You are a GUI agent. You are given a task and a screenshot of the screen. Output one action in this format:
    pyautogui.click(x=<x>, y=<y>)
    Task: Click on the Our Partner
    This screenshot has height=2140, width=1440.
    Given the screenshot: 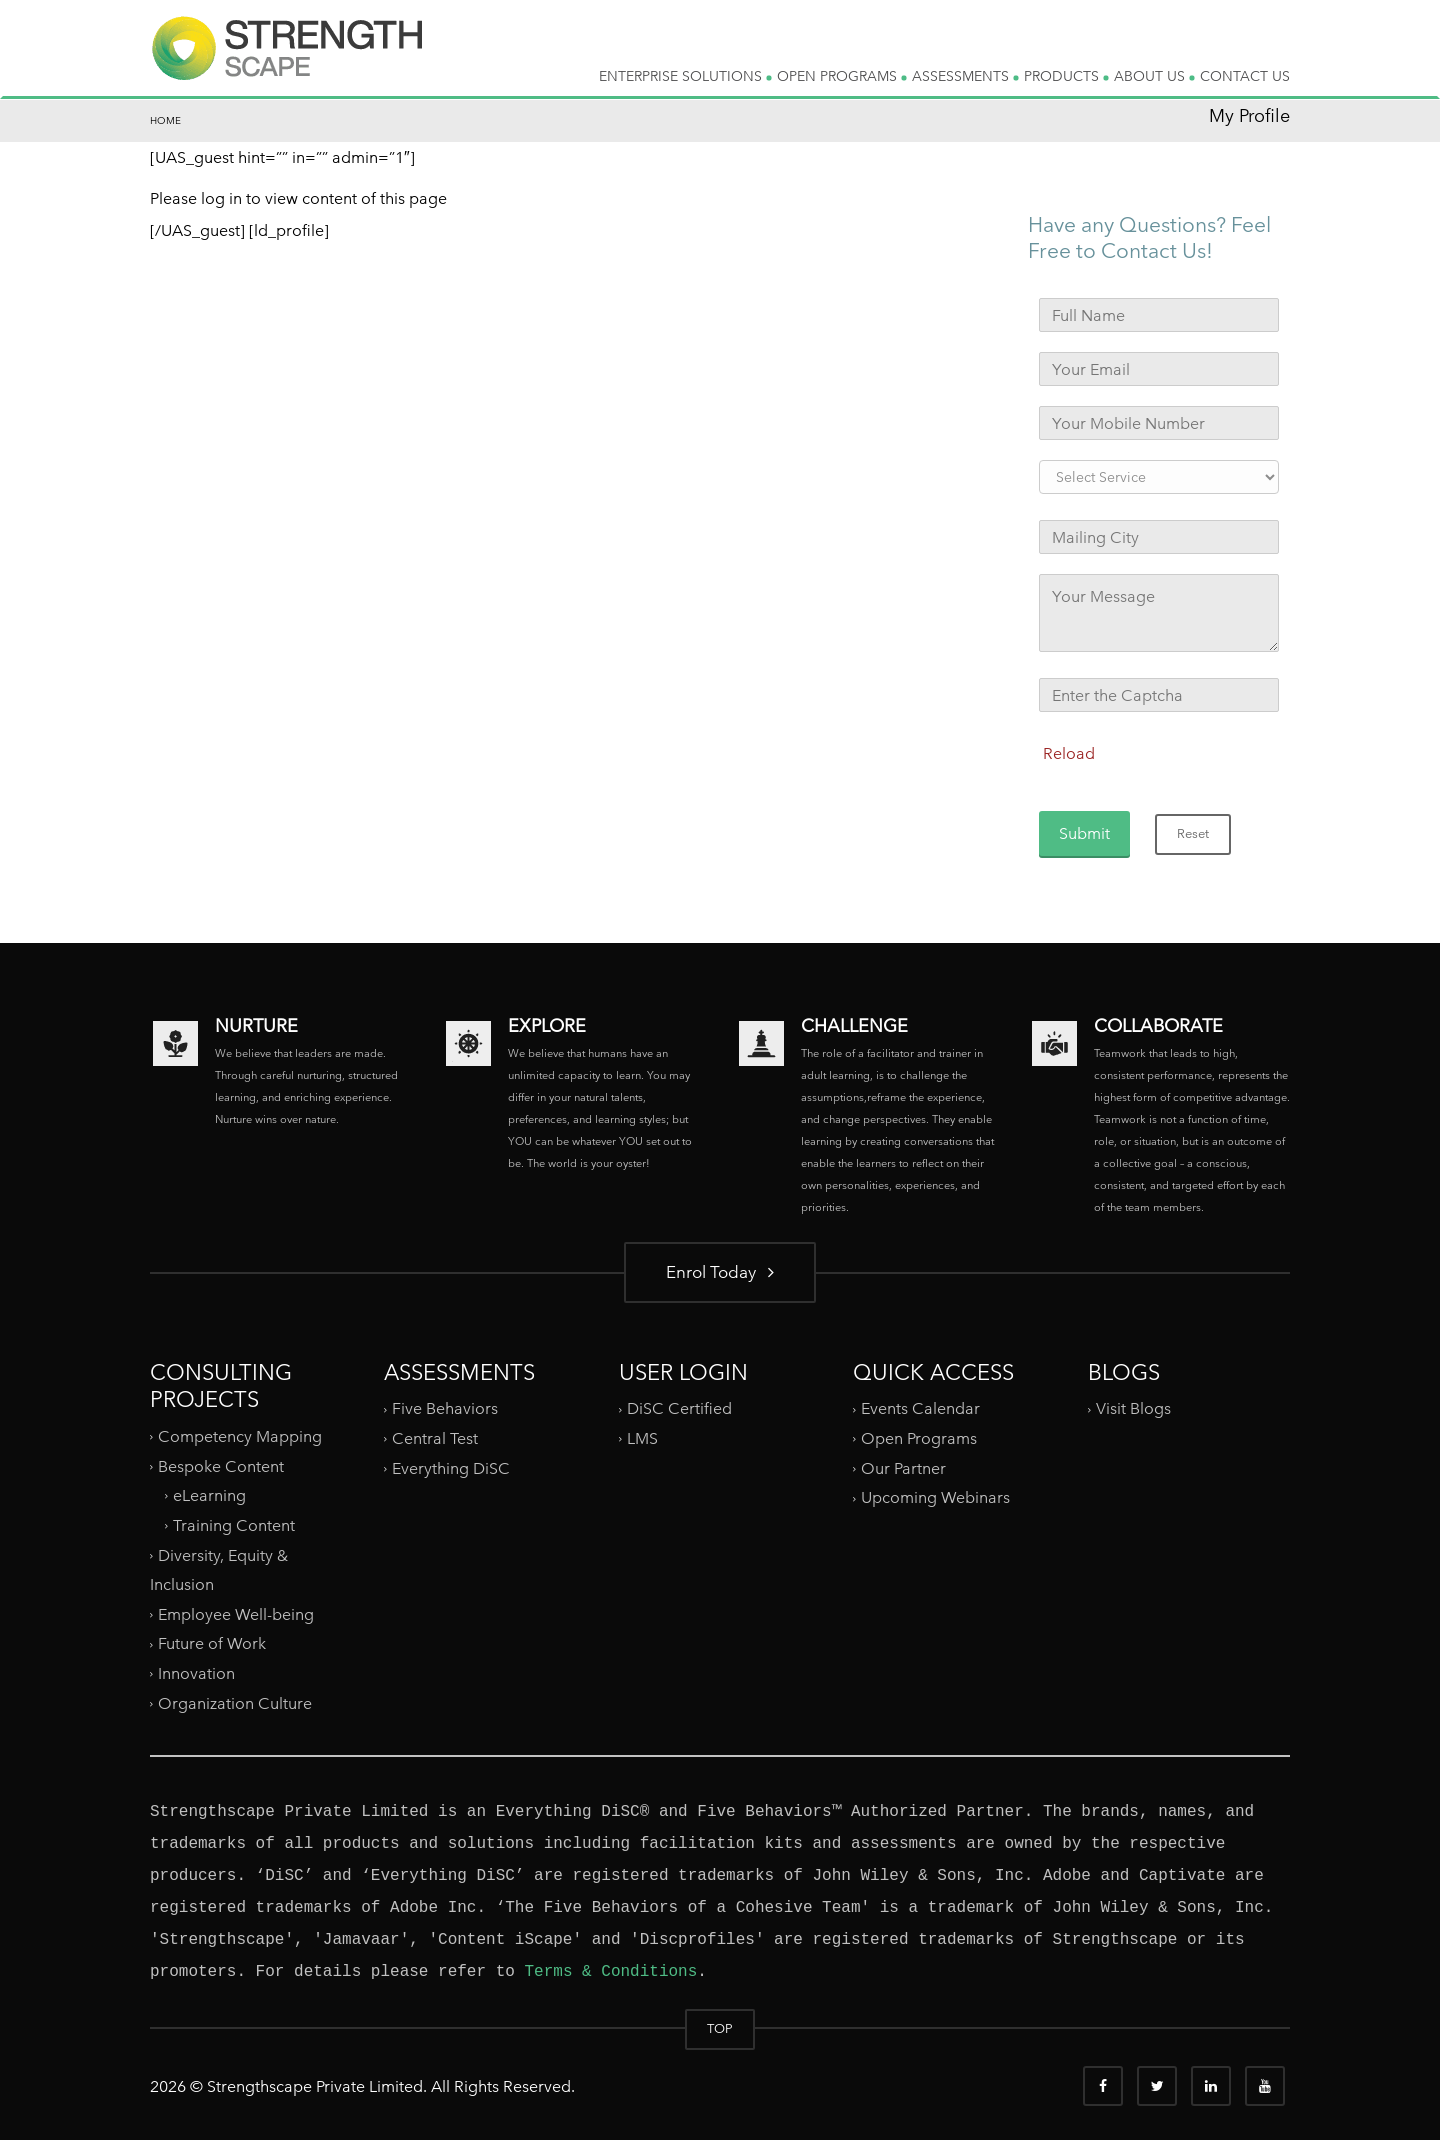 What is the action you would take?
    pyautogui.click(x=903, y=1468)
    